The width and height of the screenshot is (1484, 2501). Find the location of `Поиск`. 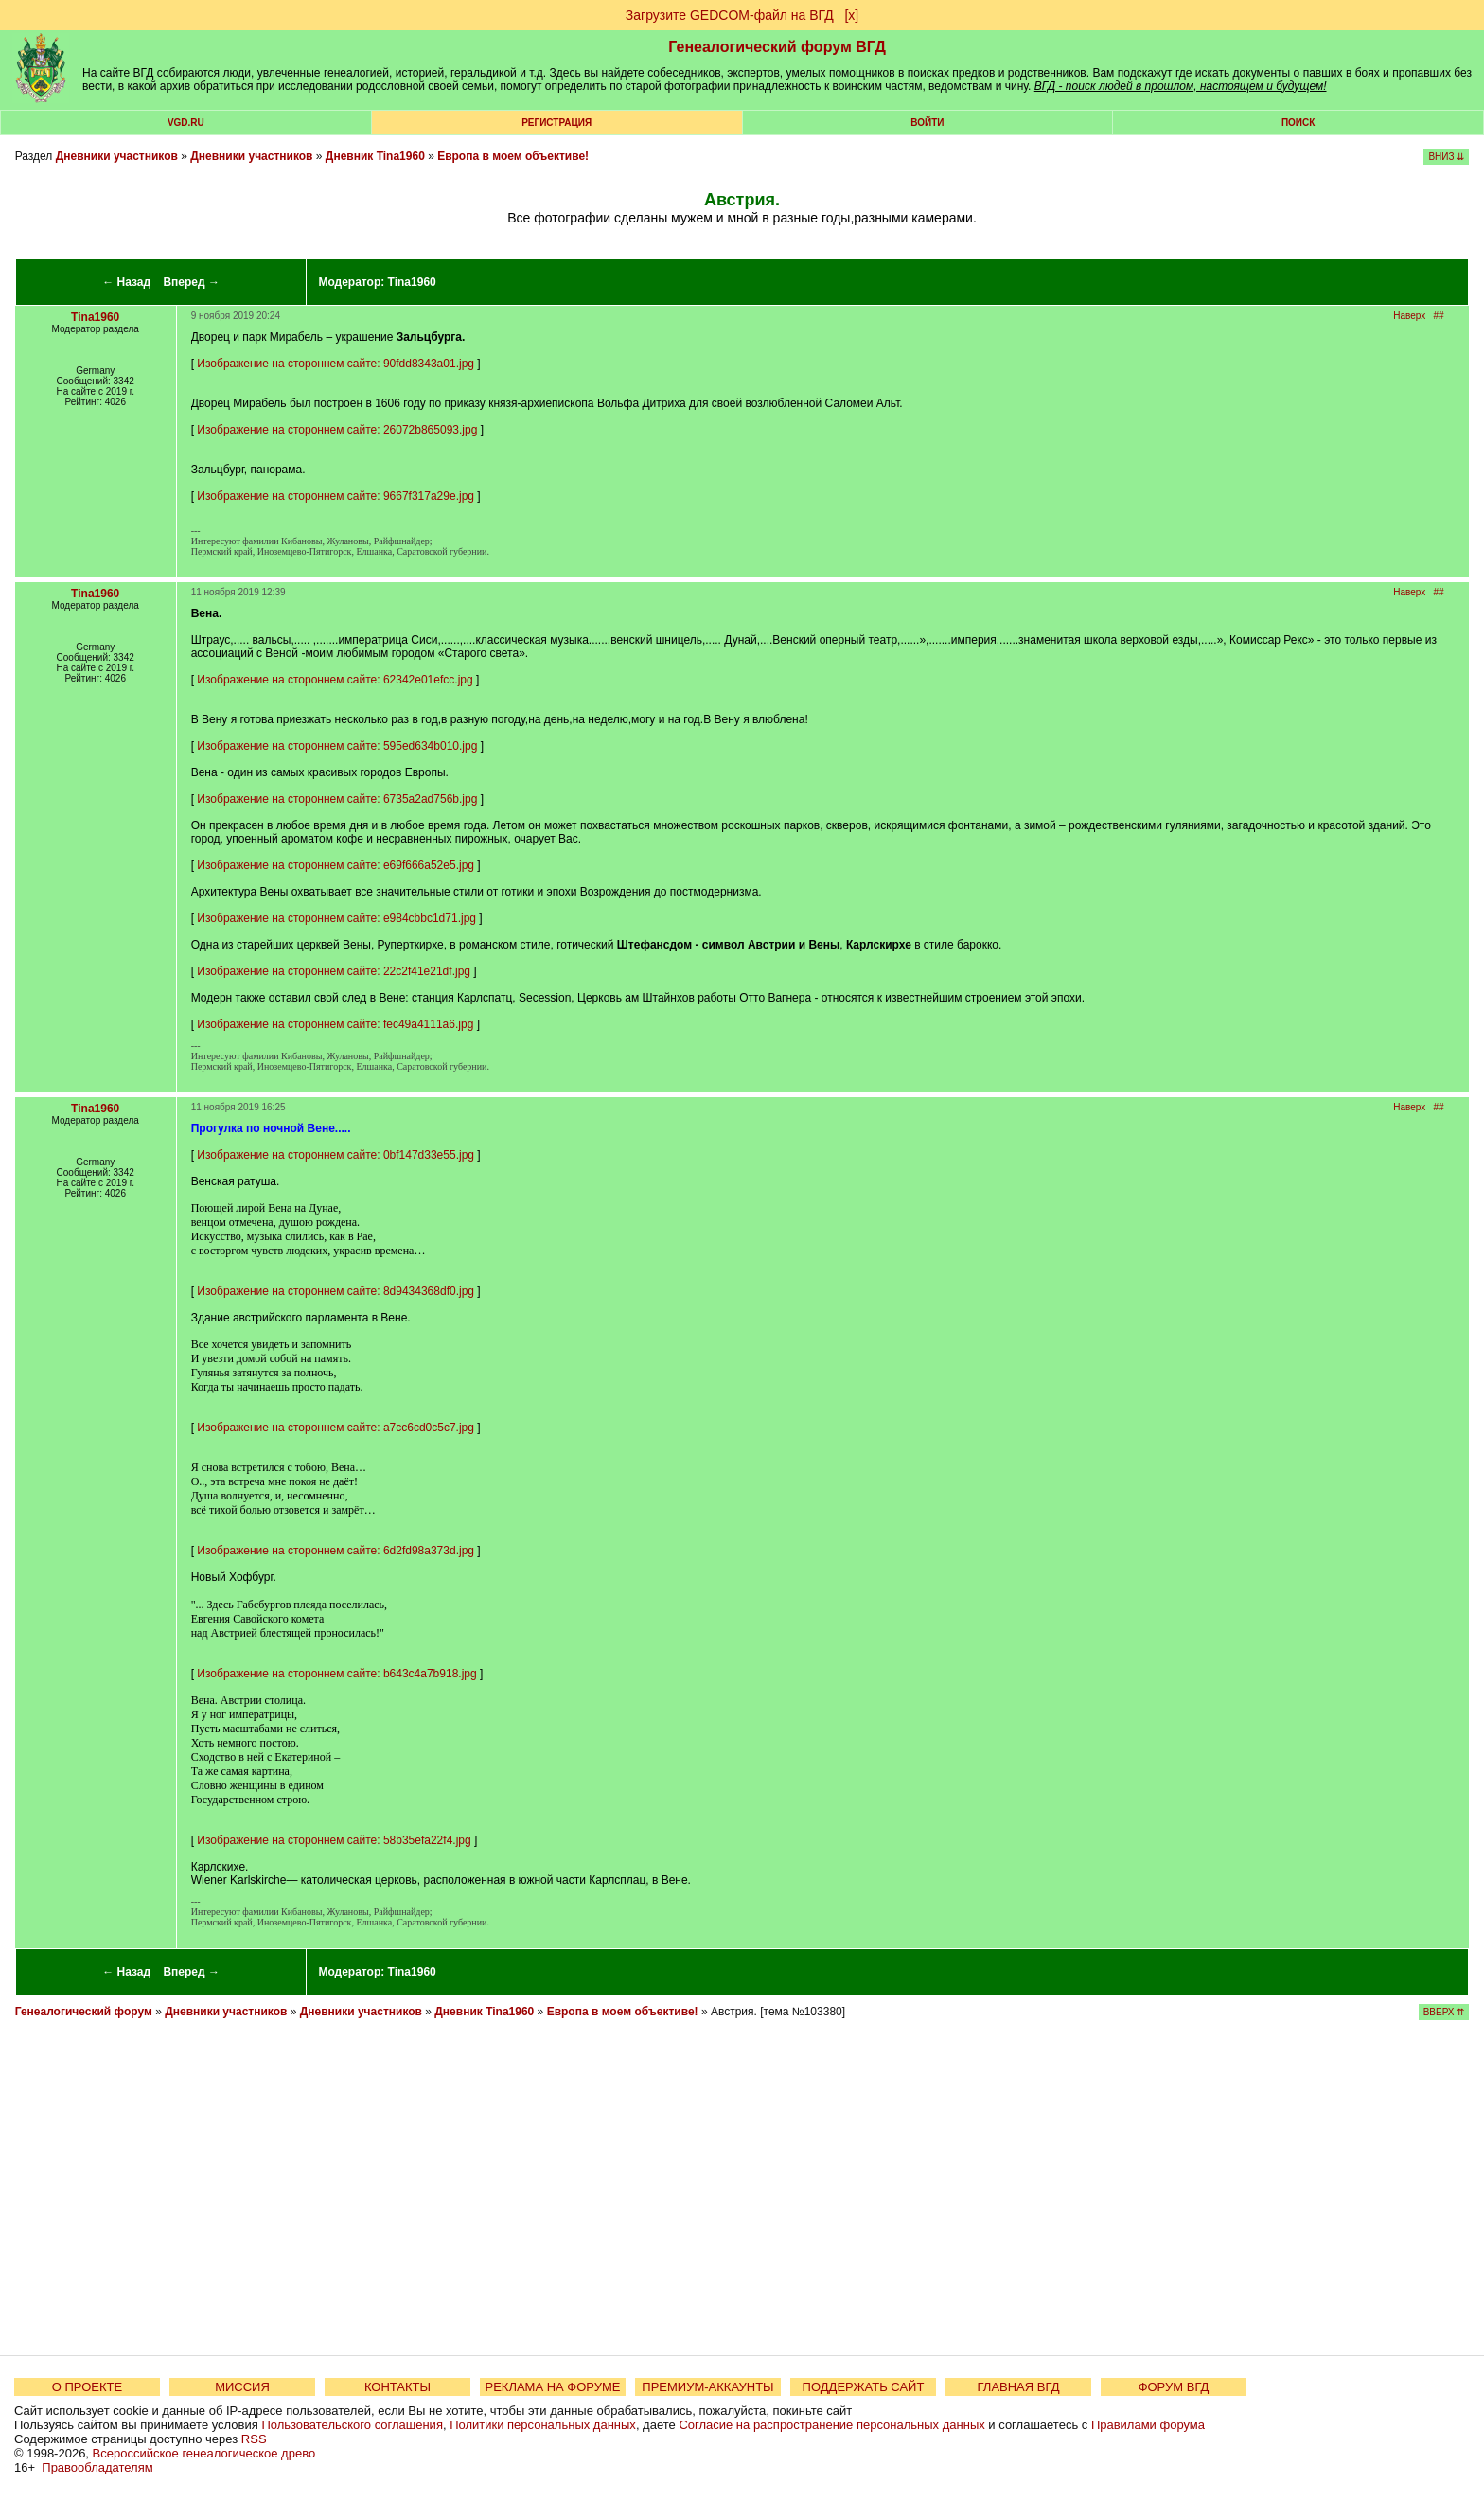

Поиск is located at coordinates (1298, 122).